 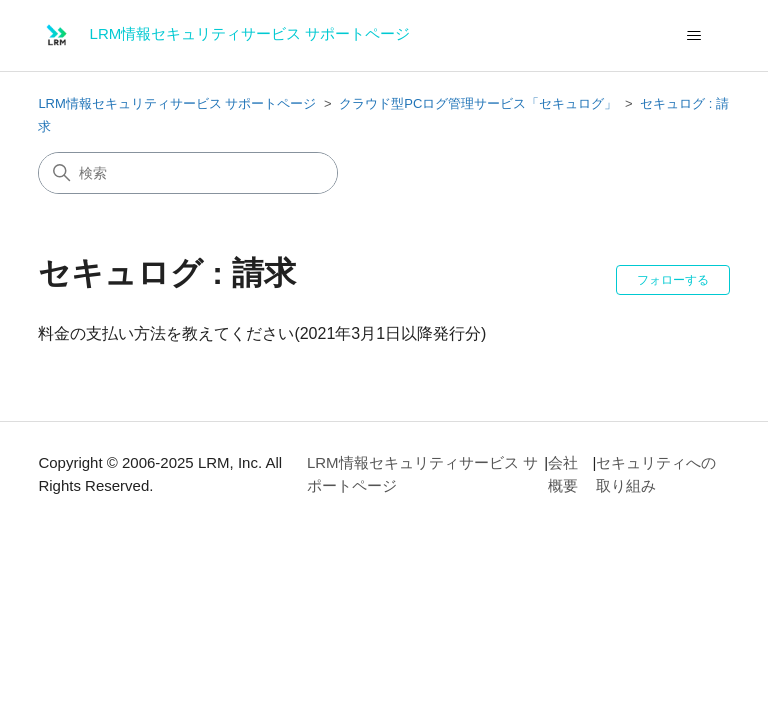 I want to click on LRM情報セキュリティサービス サポートページ, so click(x=177, y=103).